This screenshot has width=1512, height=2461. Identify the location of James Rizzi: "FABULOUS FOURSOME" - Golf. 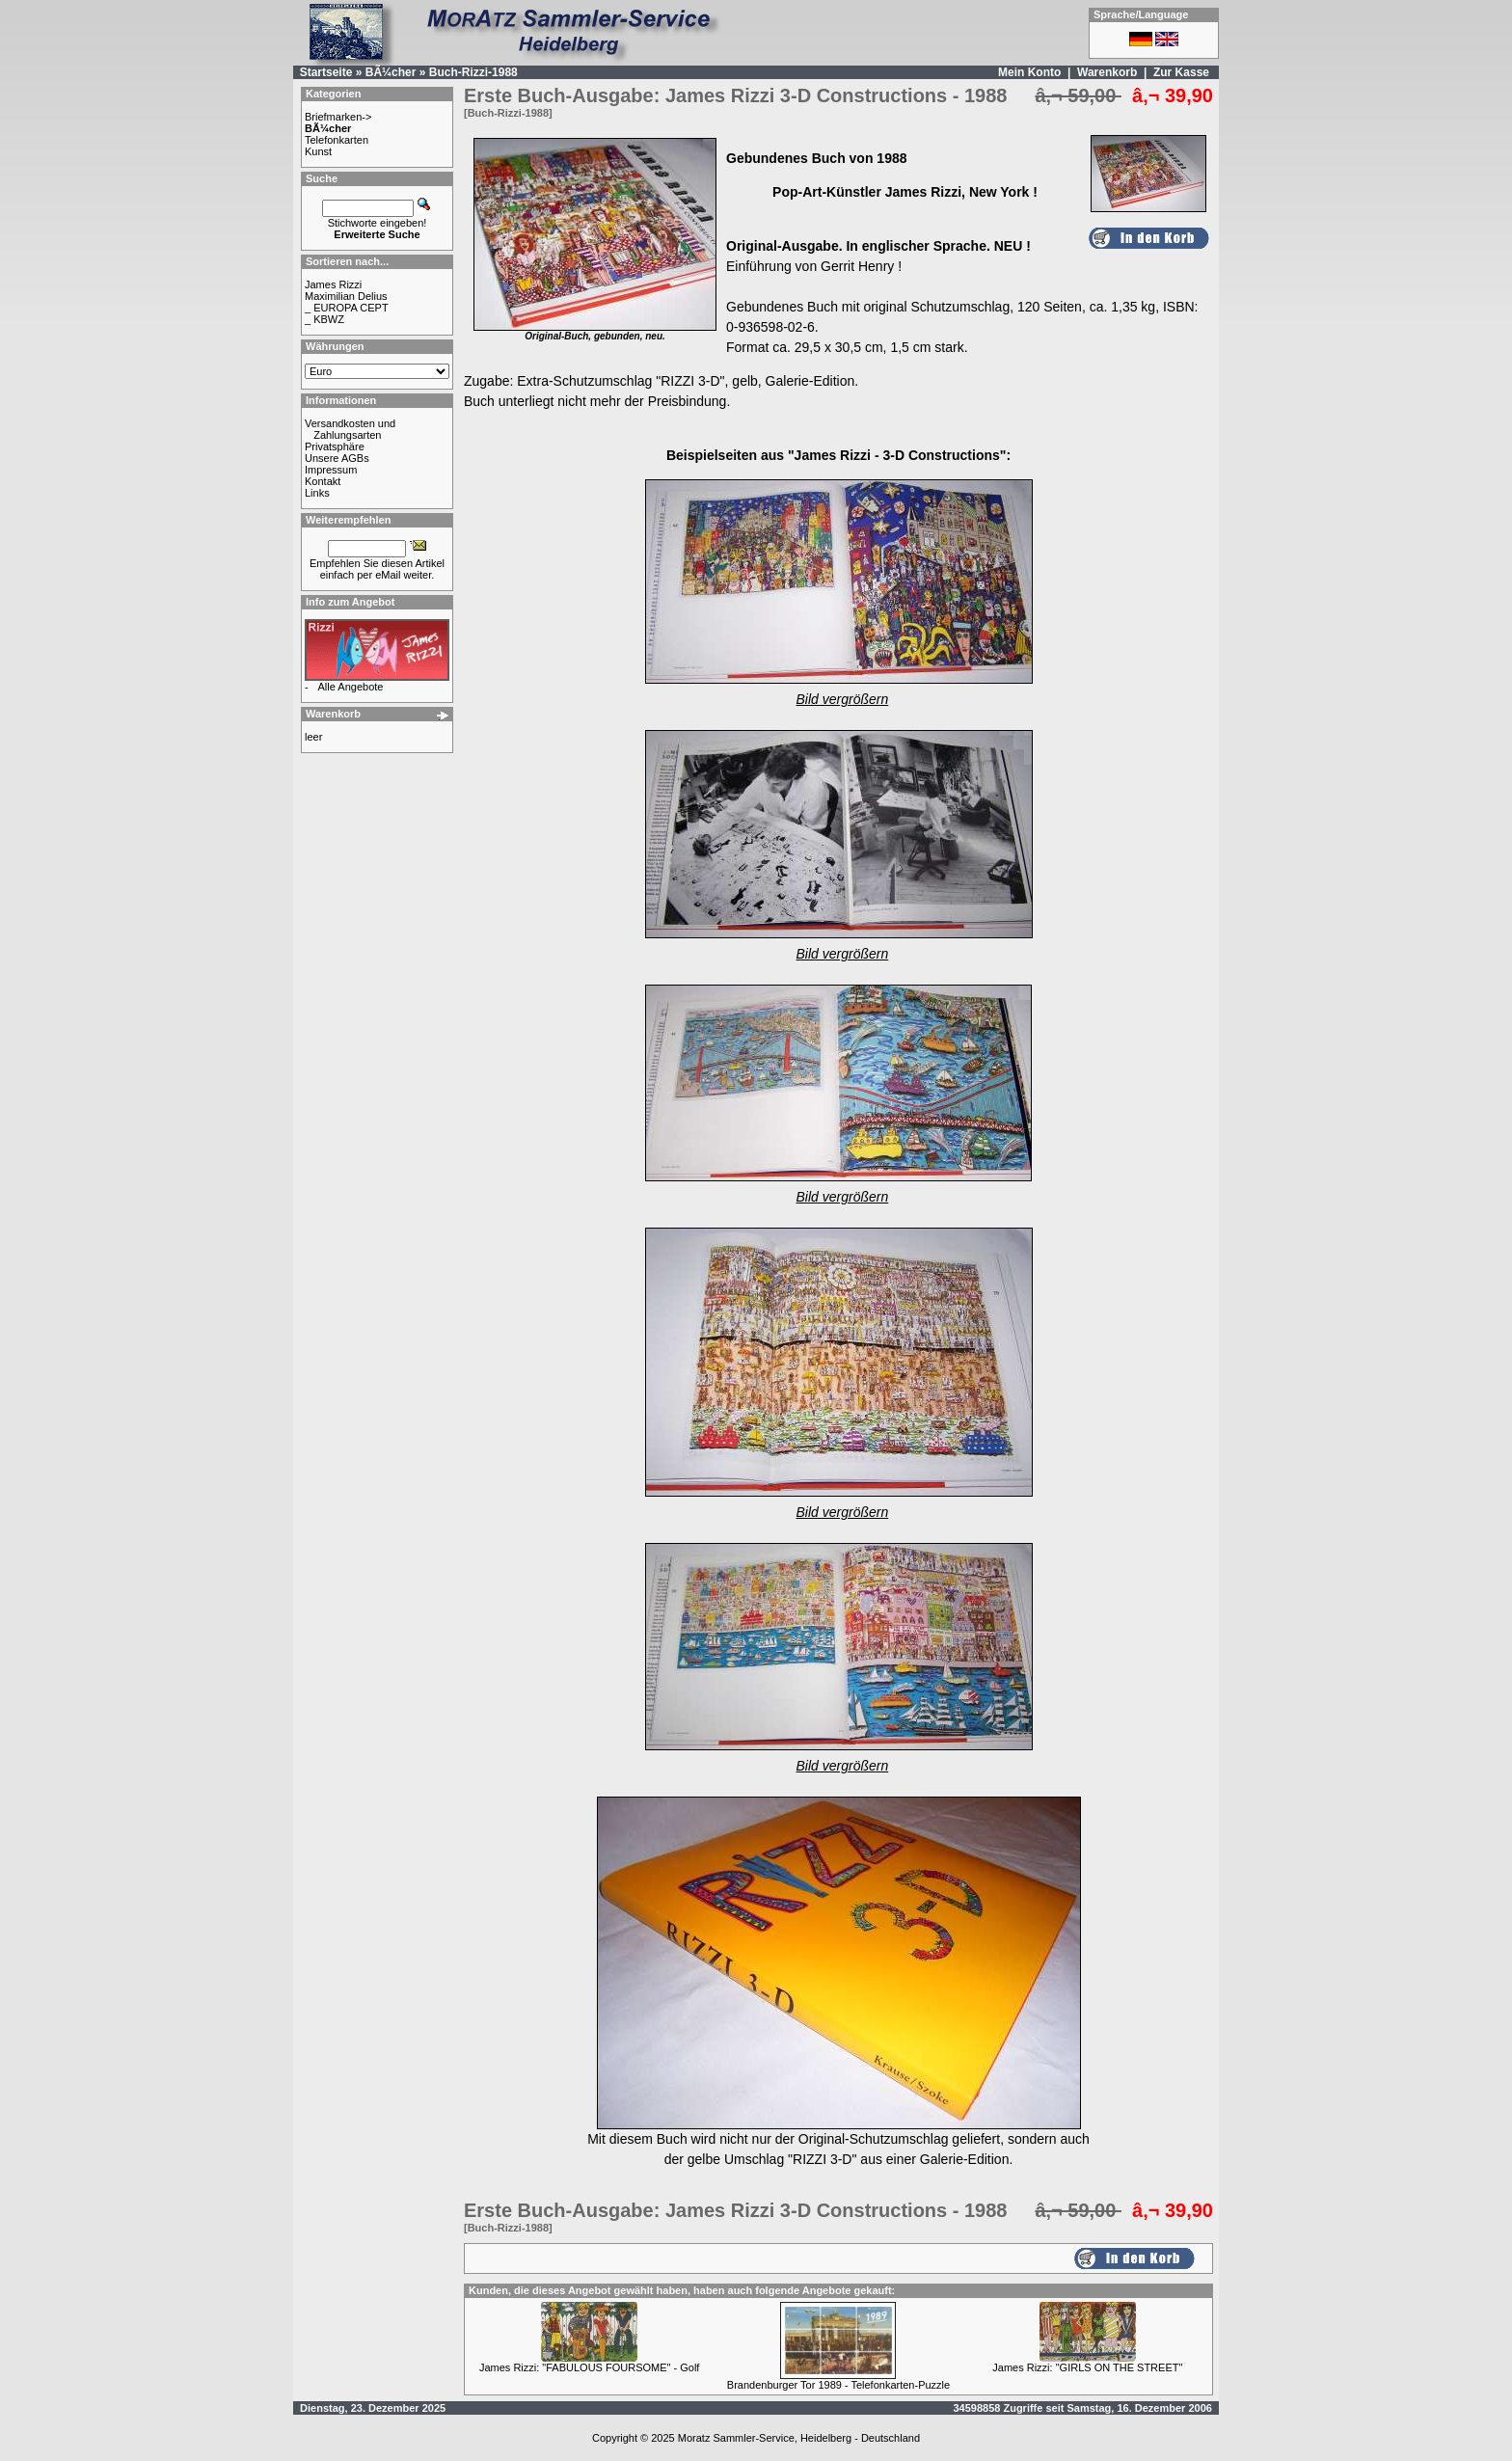
(589, 2367).